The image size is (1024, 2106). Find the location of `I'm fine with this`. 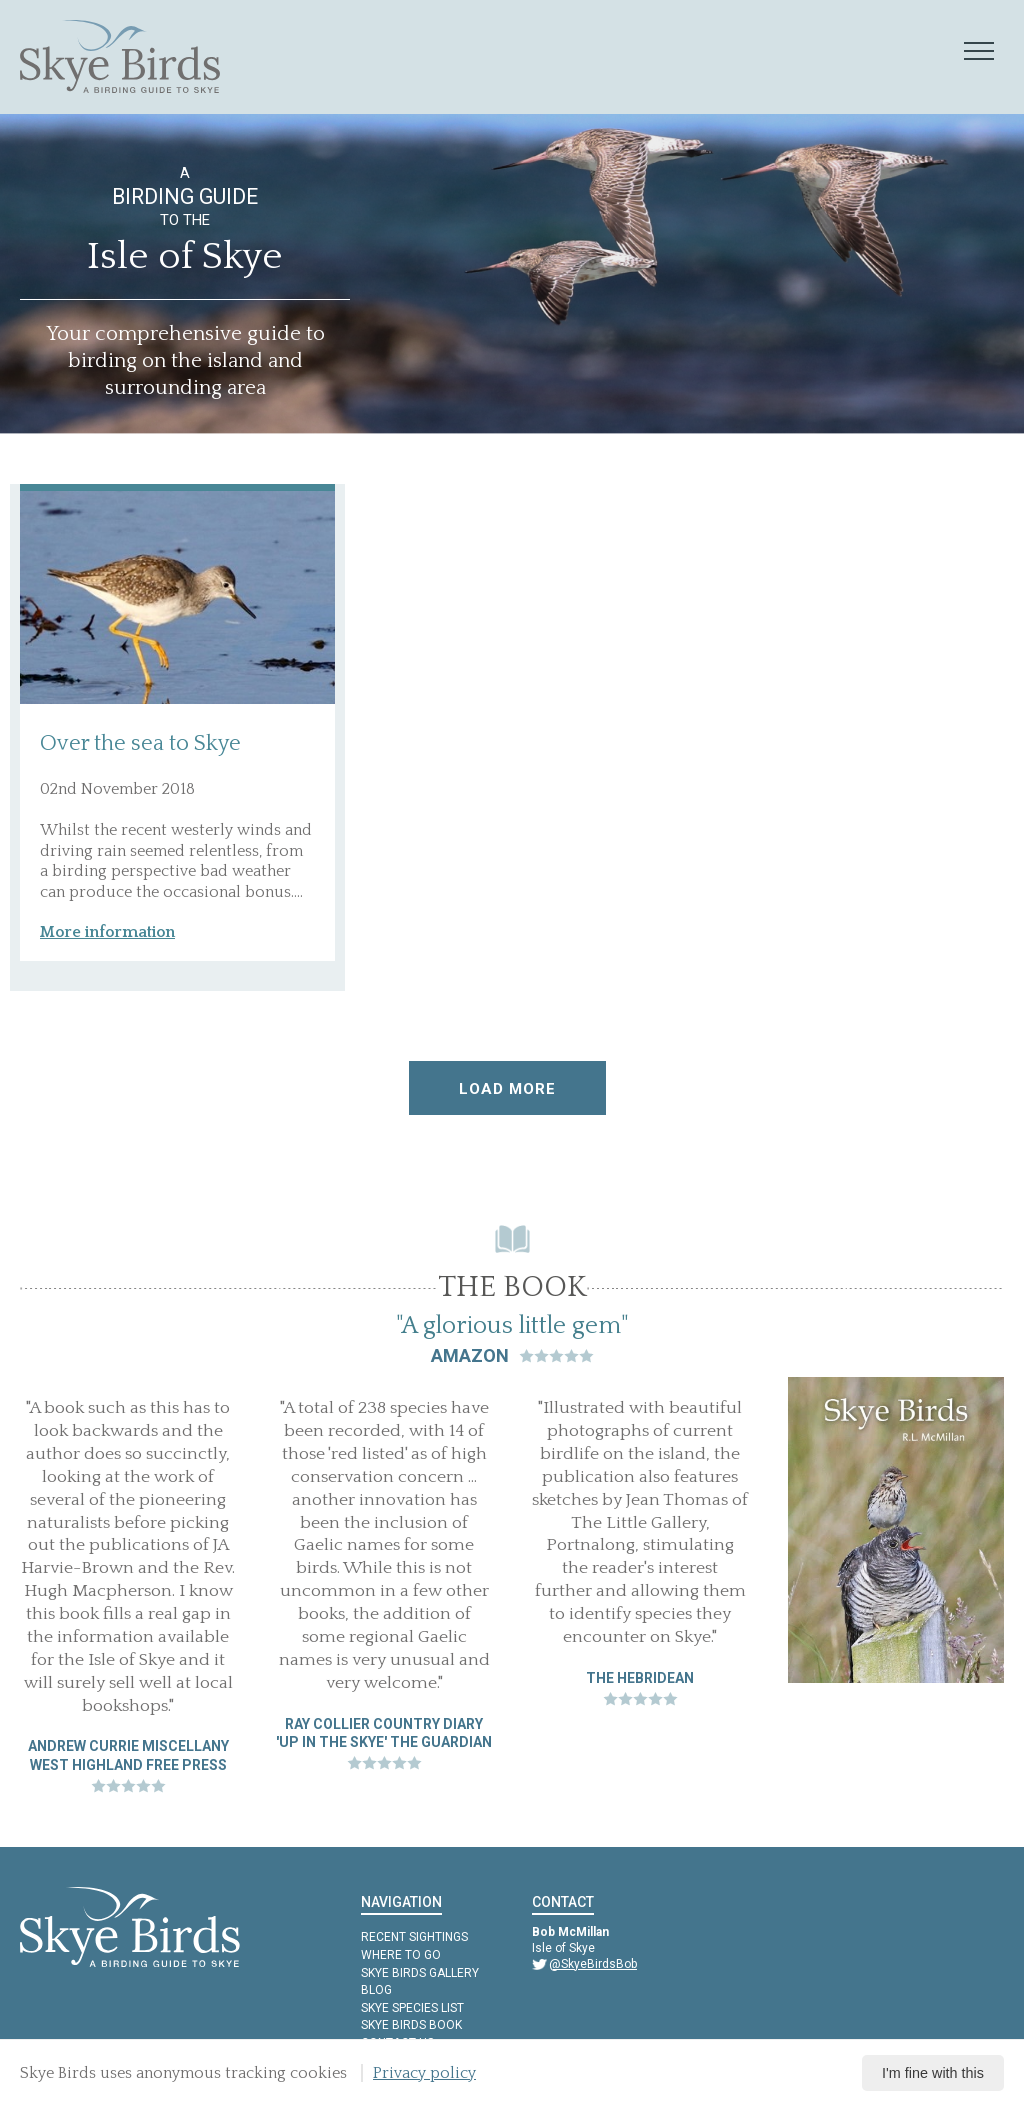

I'm fine with this is located at coordinates (933, 2073).